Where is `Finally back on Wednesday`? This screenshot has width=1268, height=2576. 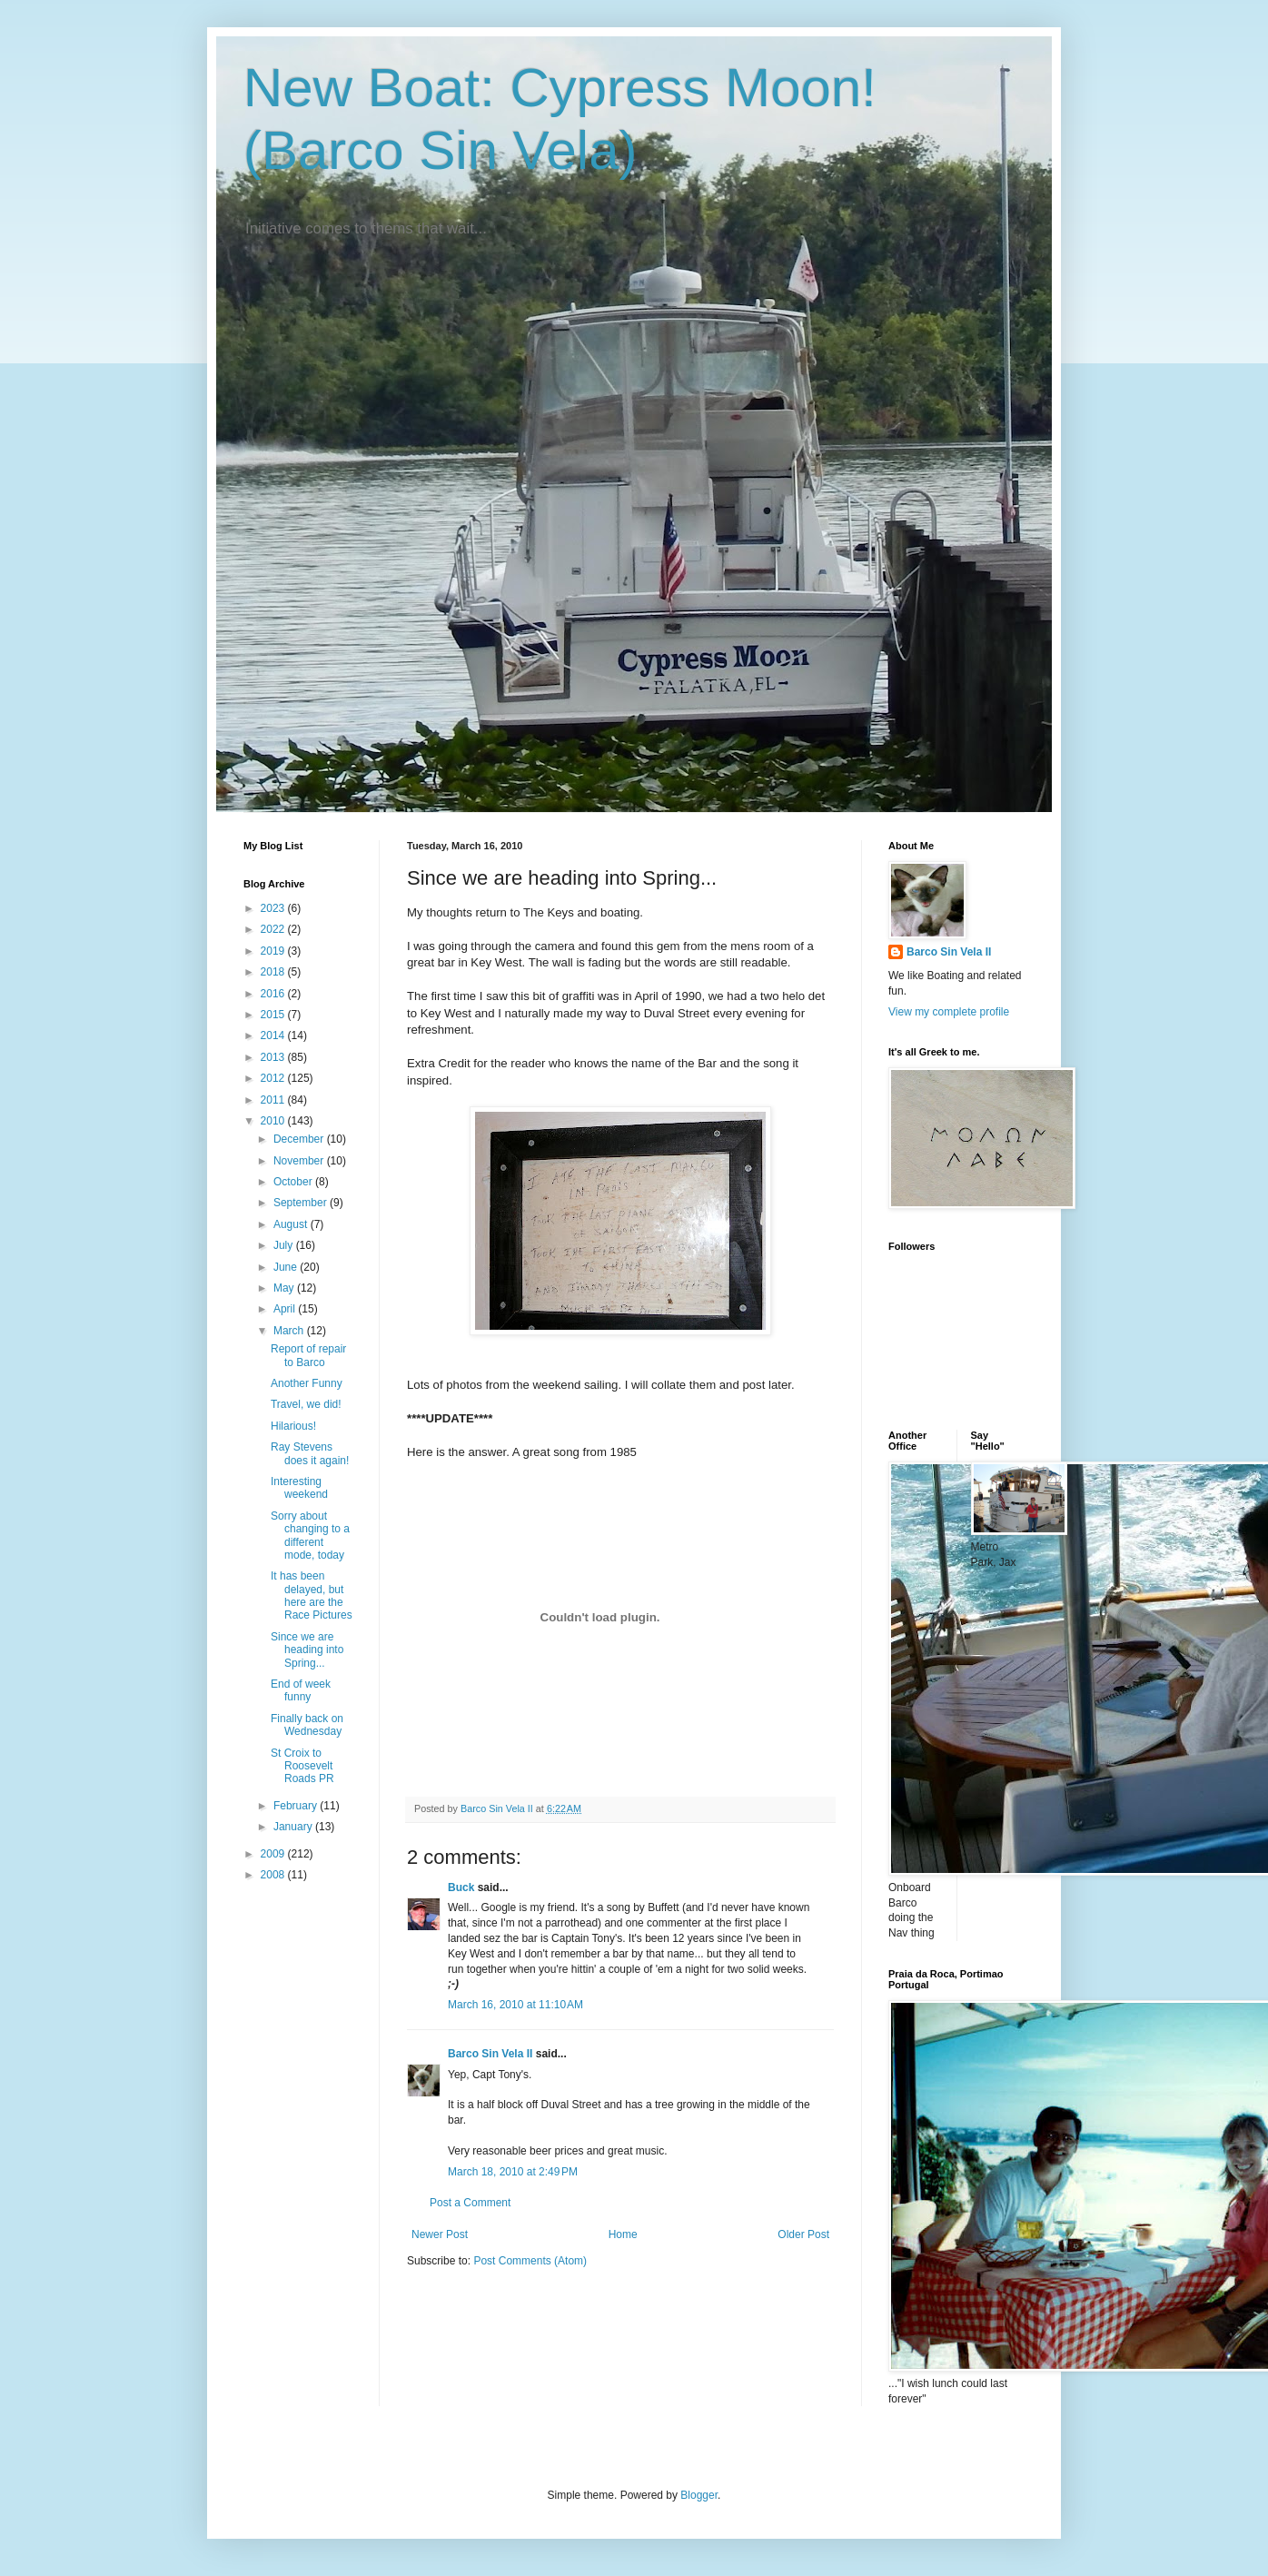 Finally back on Wednesday is located at coordinates (307, 1725).